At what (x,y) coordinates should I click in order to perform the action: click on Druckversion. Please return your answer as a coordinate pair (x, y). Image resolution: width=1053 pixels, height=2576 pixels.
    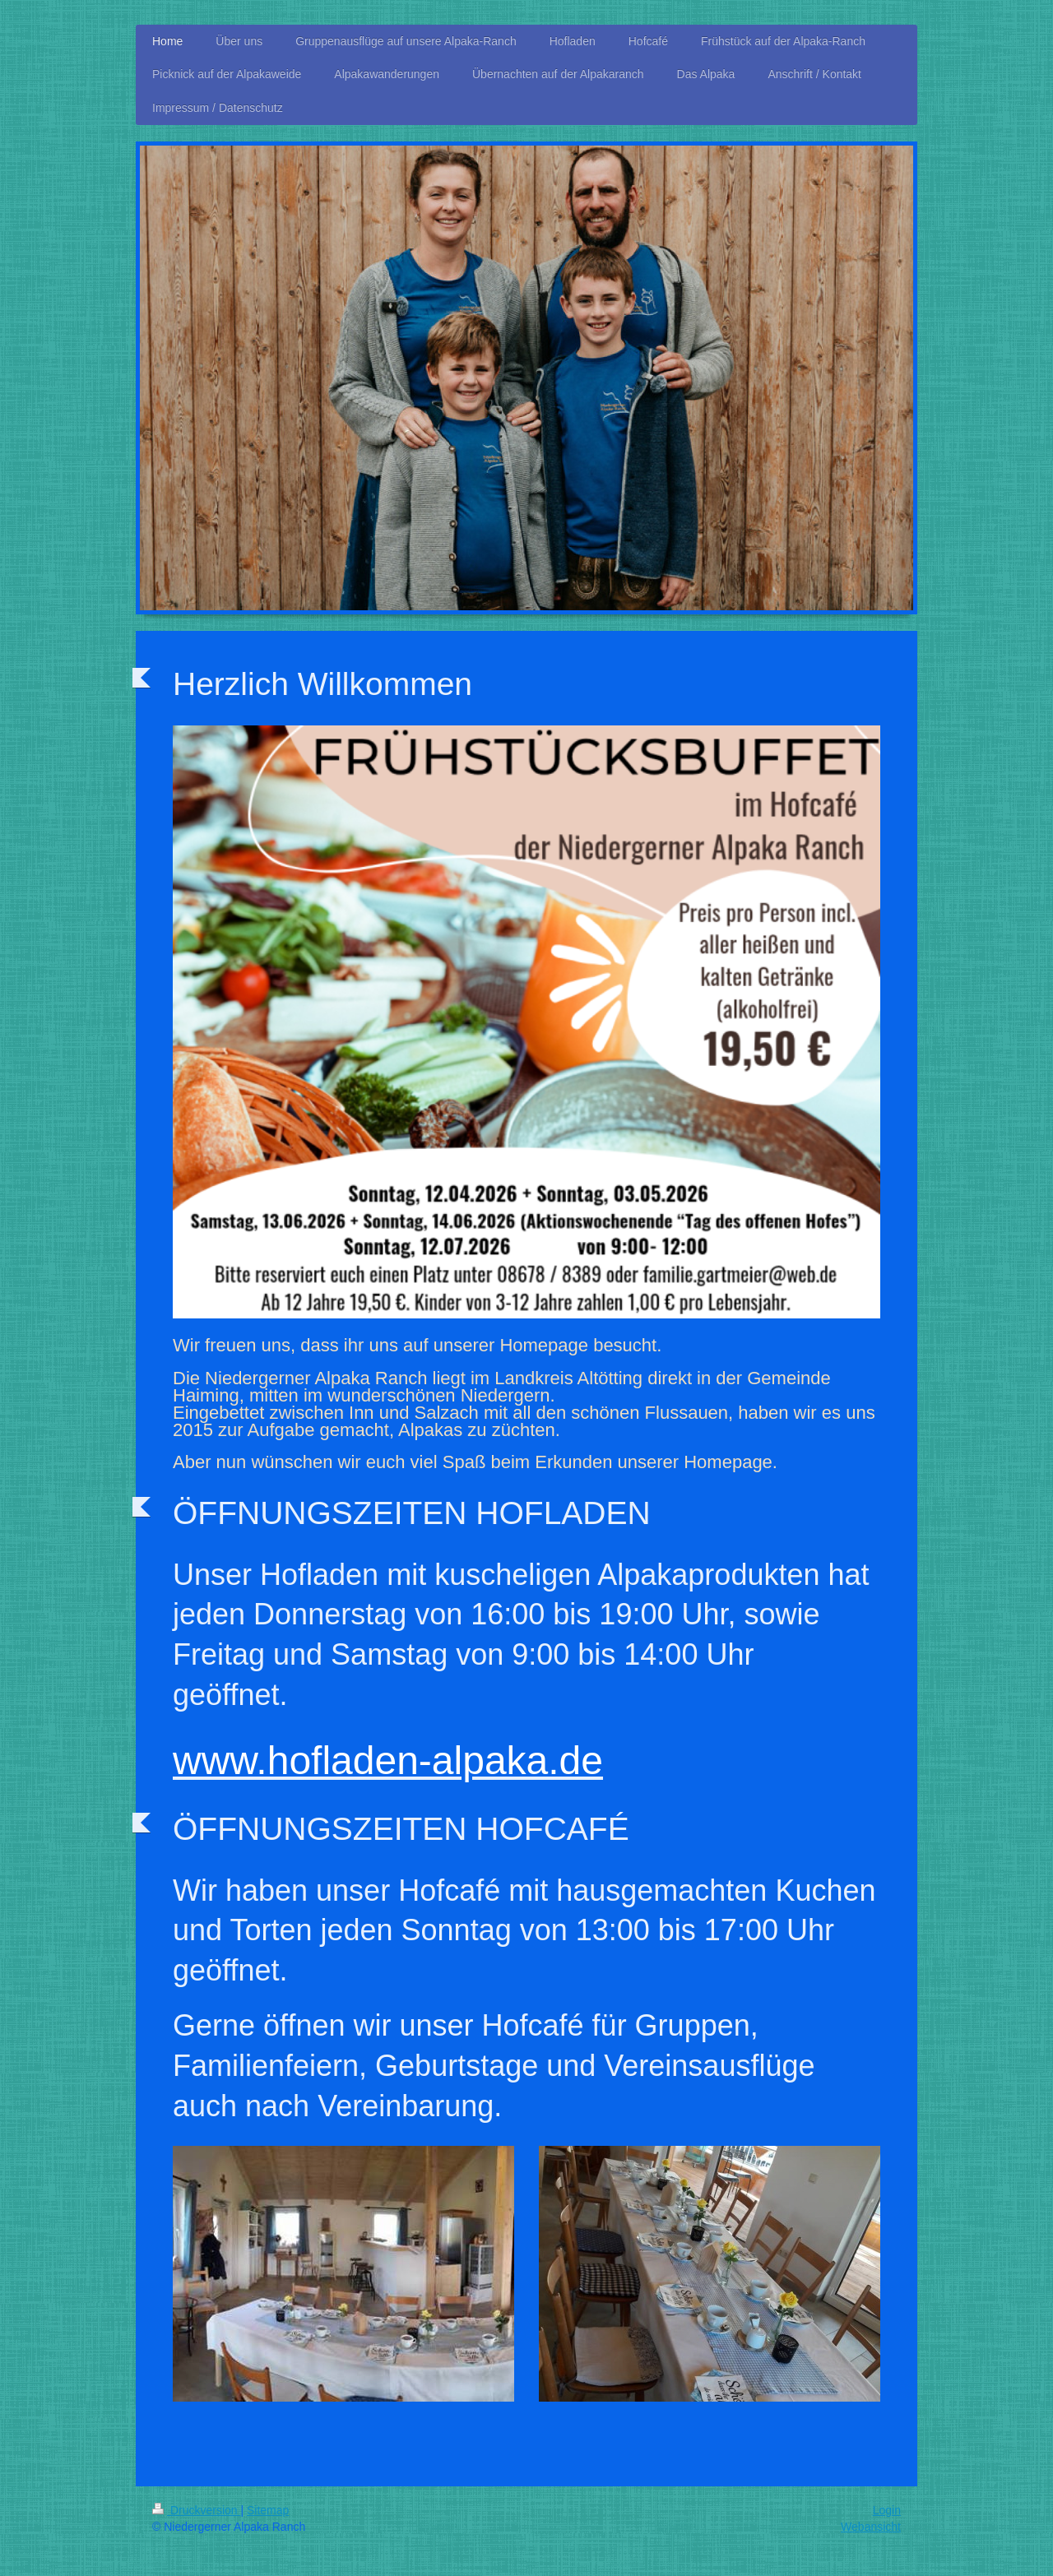
    Looking at the image, I should click on (196, 2510).